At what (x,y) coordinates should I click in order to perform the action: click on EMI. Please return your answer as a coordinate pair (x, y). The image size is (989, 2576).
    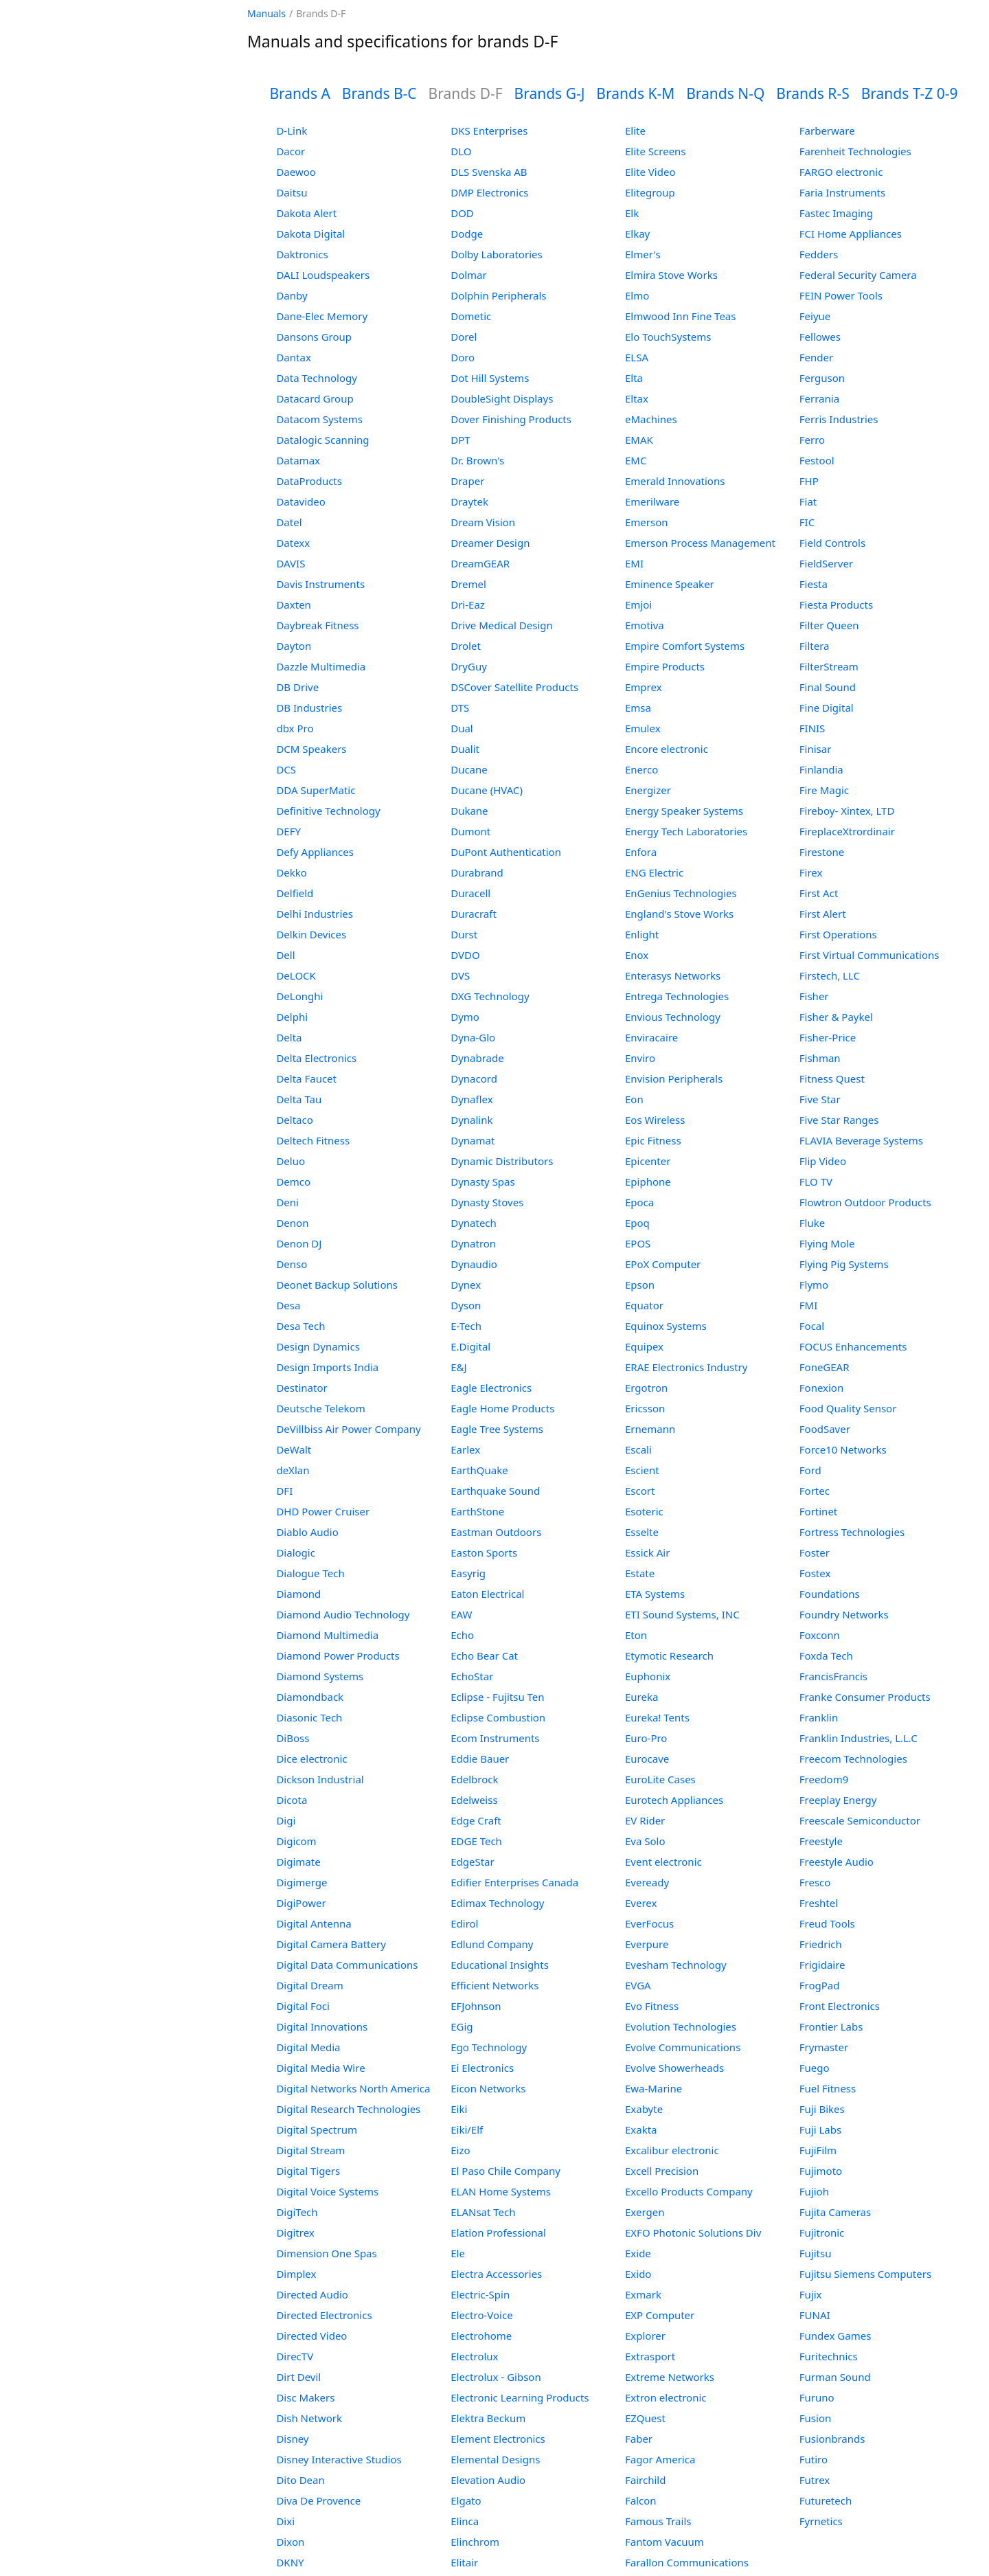
    Looking at the image, I should click on (634, 563).